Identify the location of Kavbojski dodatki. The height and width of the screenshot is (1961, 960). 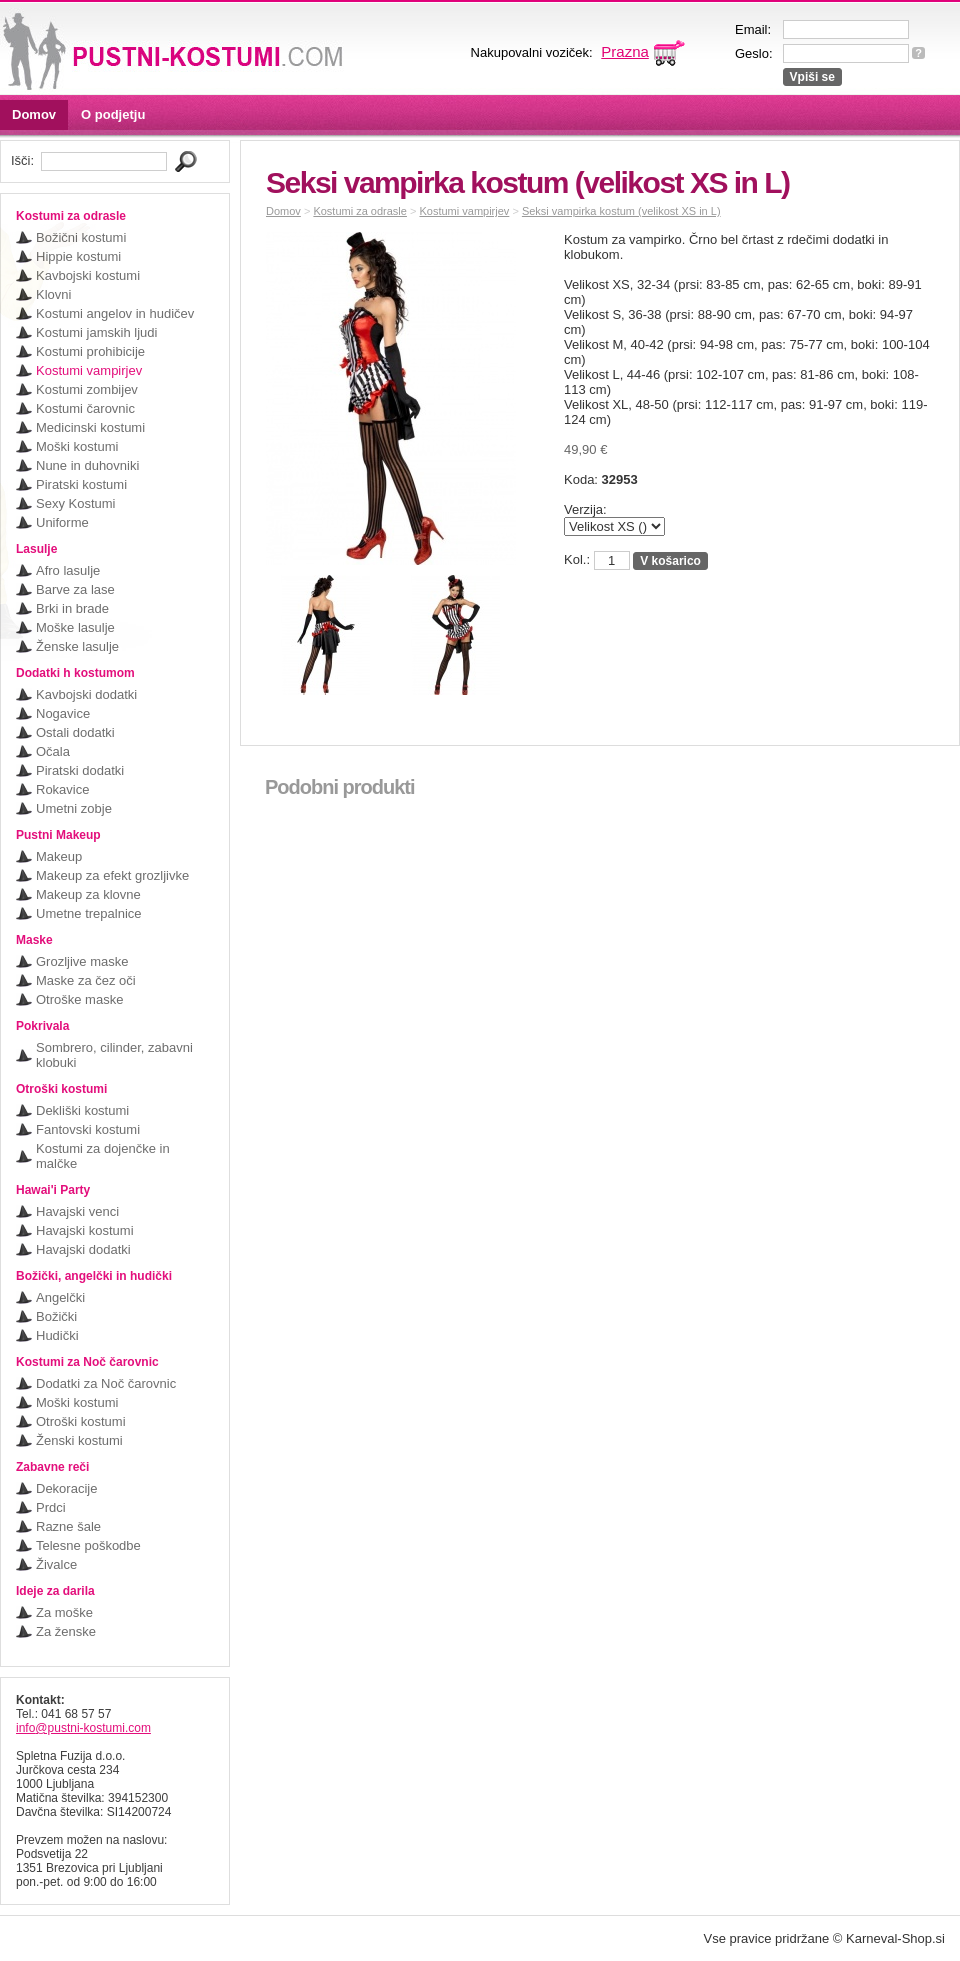
(86, 694).